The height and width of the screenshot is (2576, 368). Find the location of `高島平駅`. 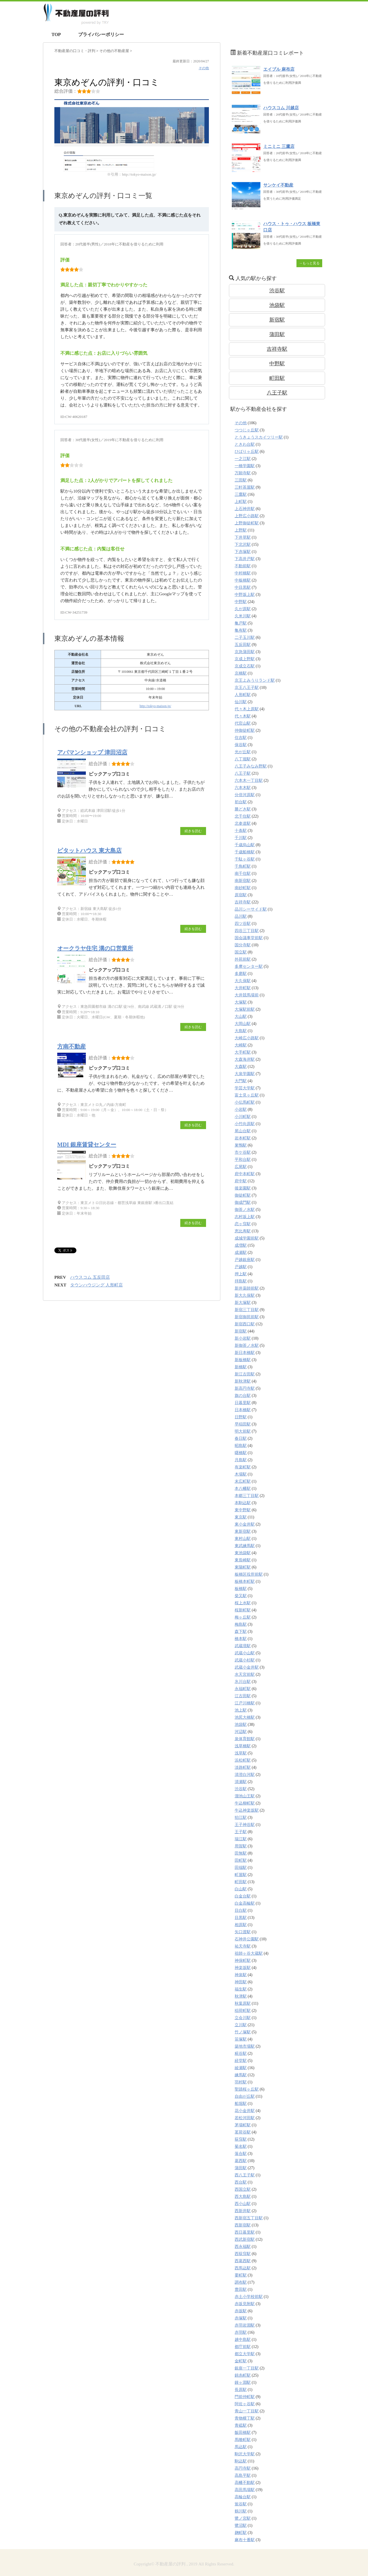

高島平駅 is located at coordinates (243, 2475).